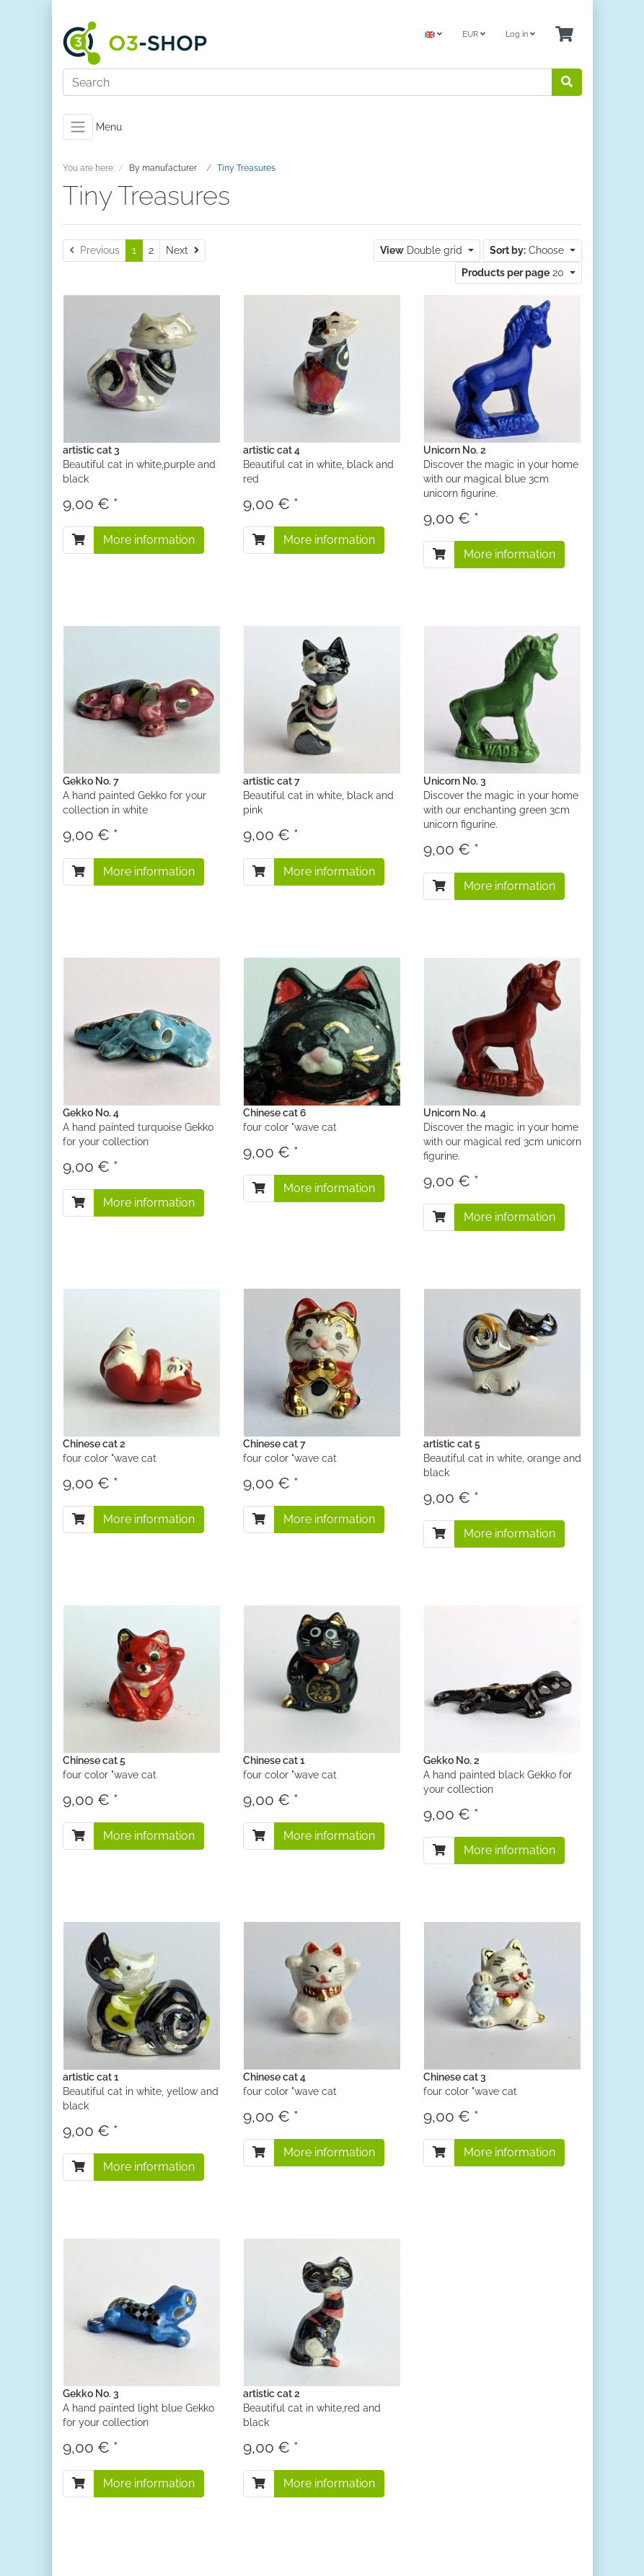  Describe the element at coordinates (520, 34) in the screenshot. I see `Log in [Usercenter]` at that location.